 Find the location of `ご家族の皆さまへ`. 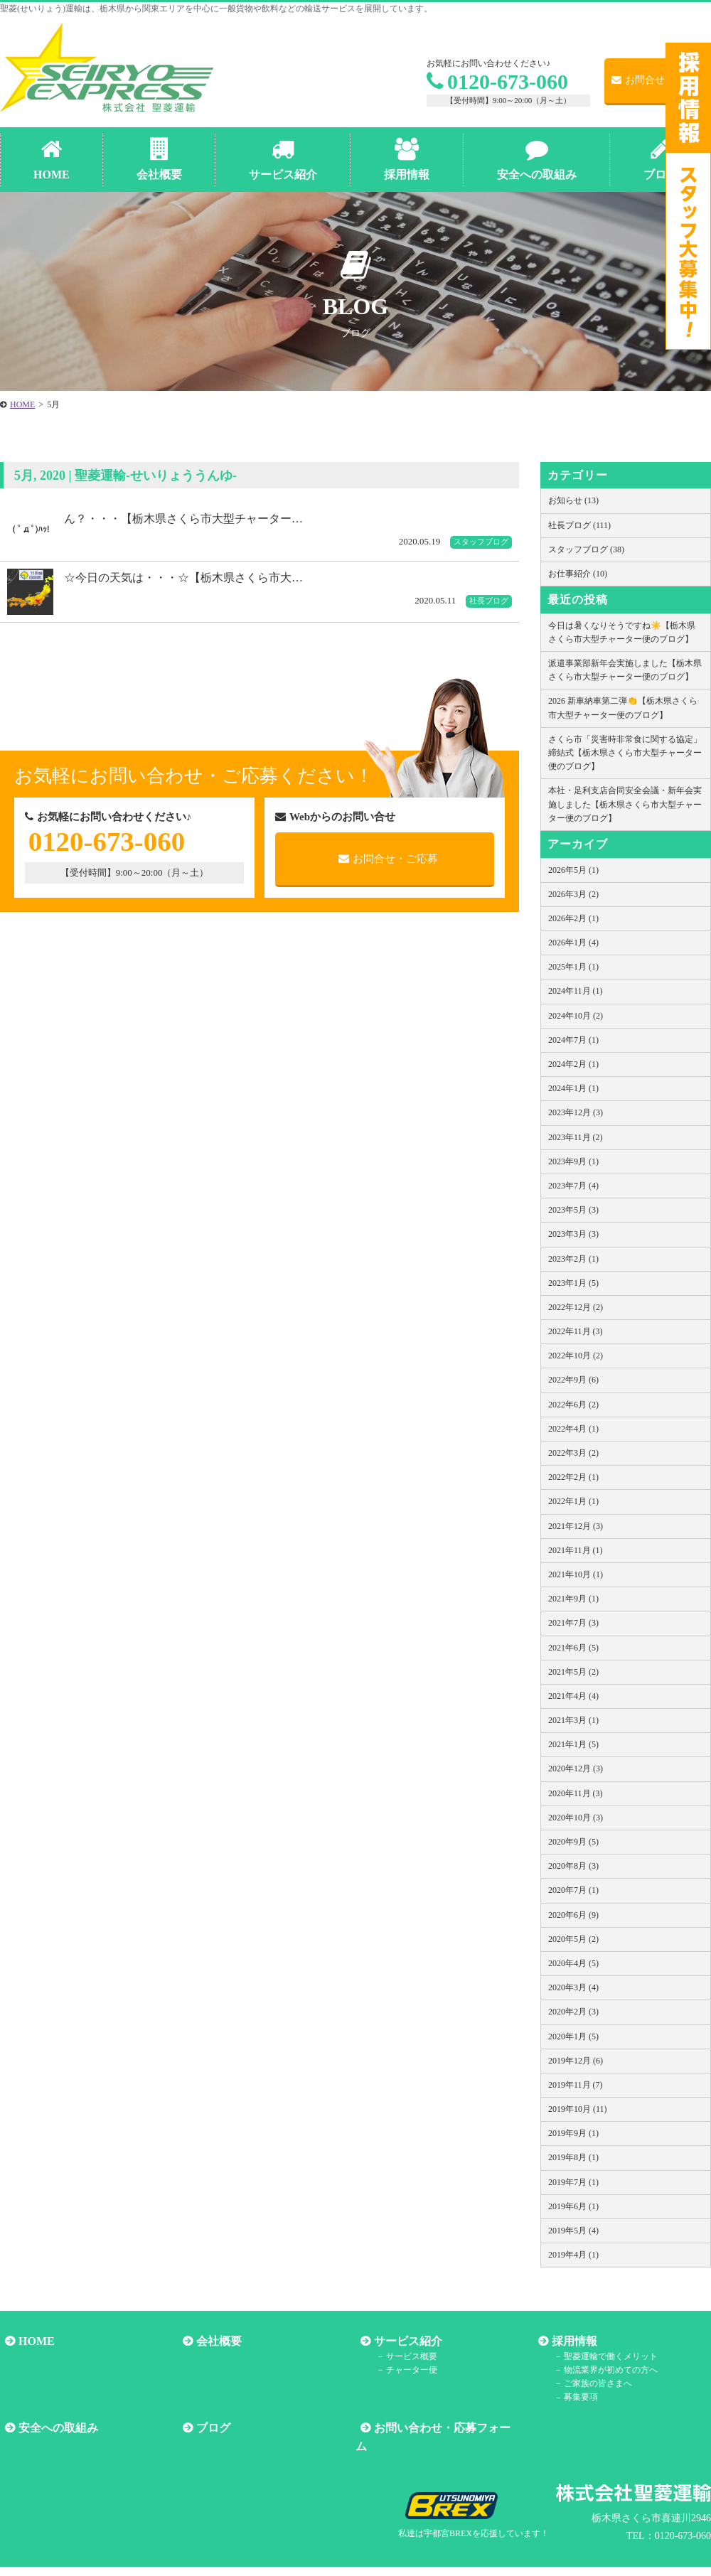

ご家族の皆さまへ is located at coordinates (590, 2383).